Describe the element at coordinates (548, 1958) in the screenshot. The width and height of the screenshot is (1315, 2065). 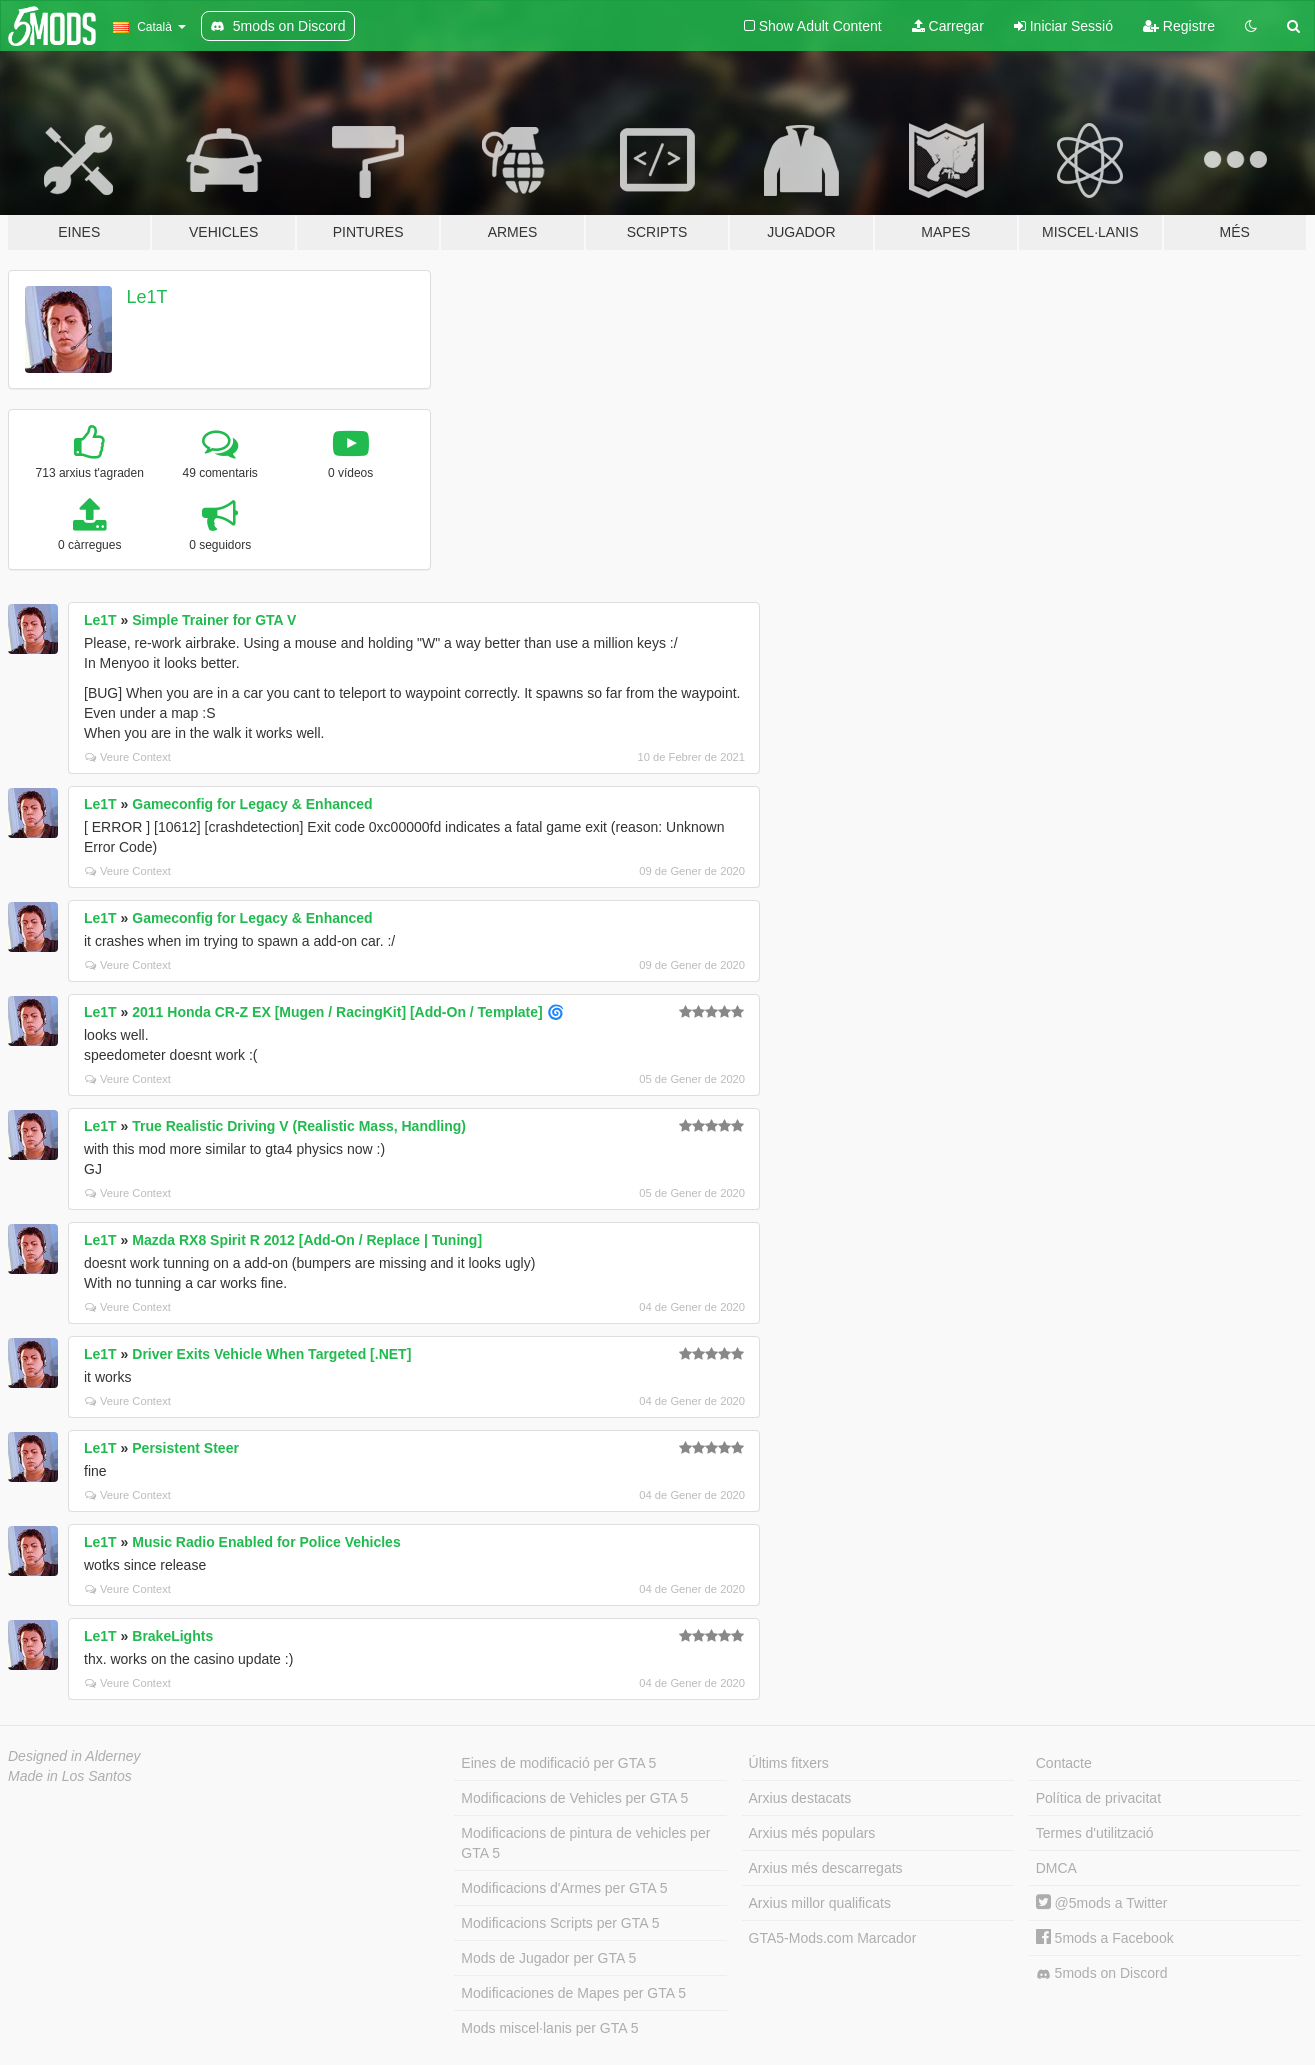
I see `Mods de Jugador per GTA 5` at that location.